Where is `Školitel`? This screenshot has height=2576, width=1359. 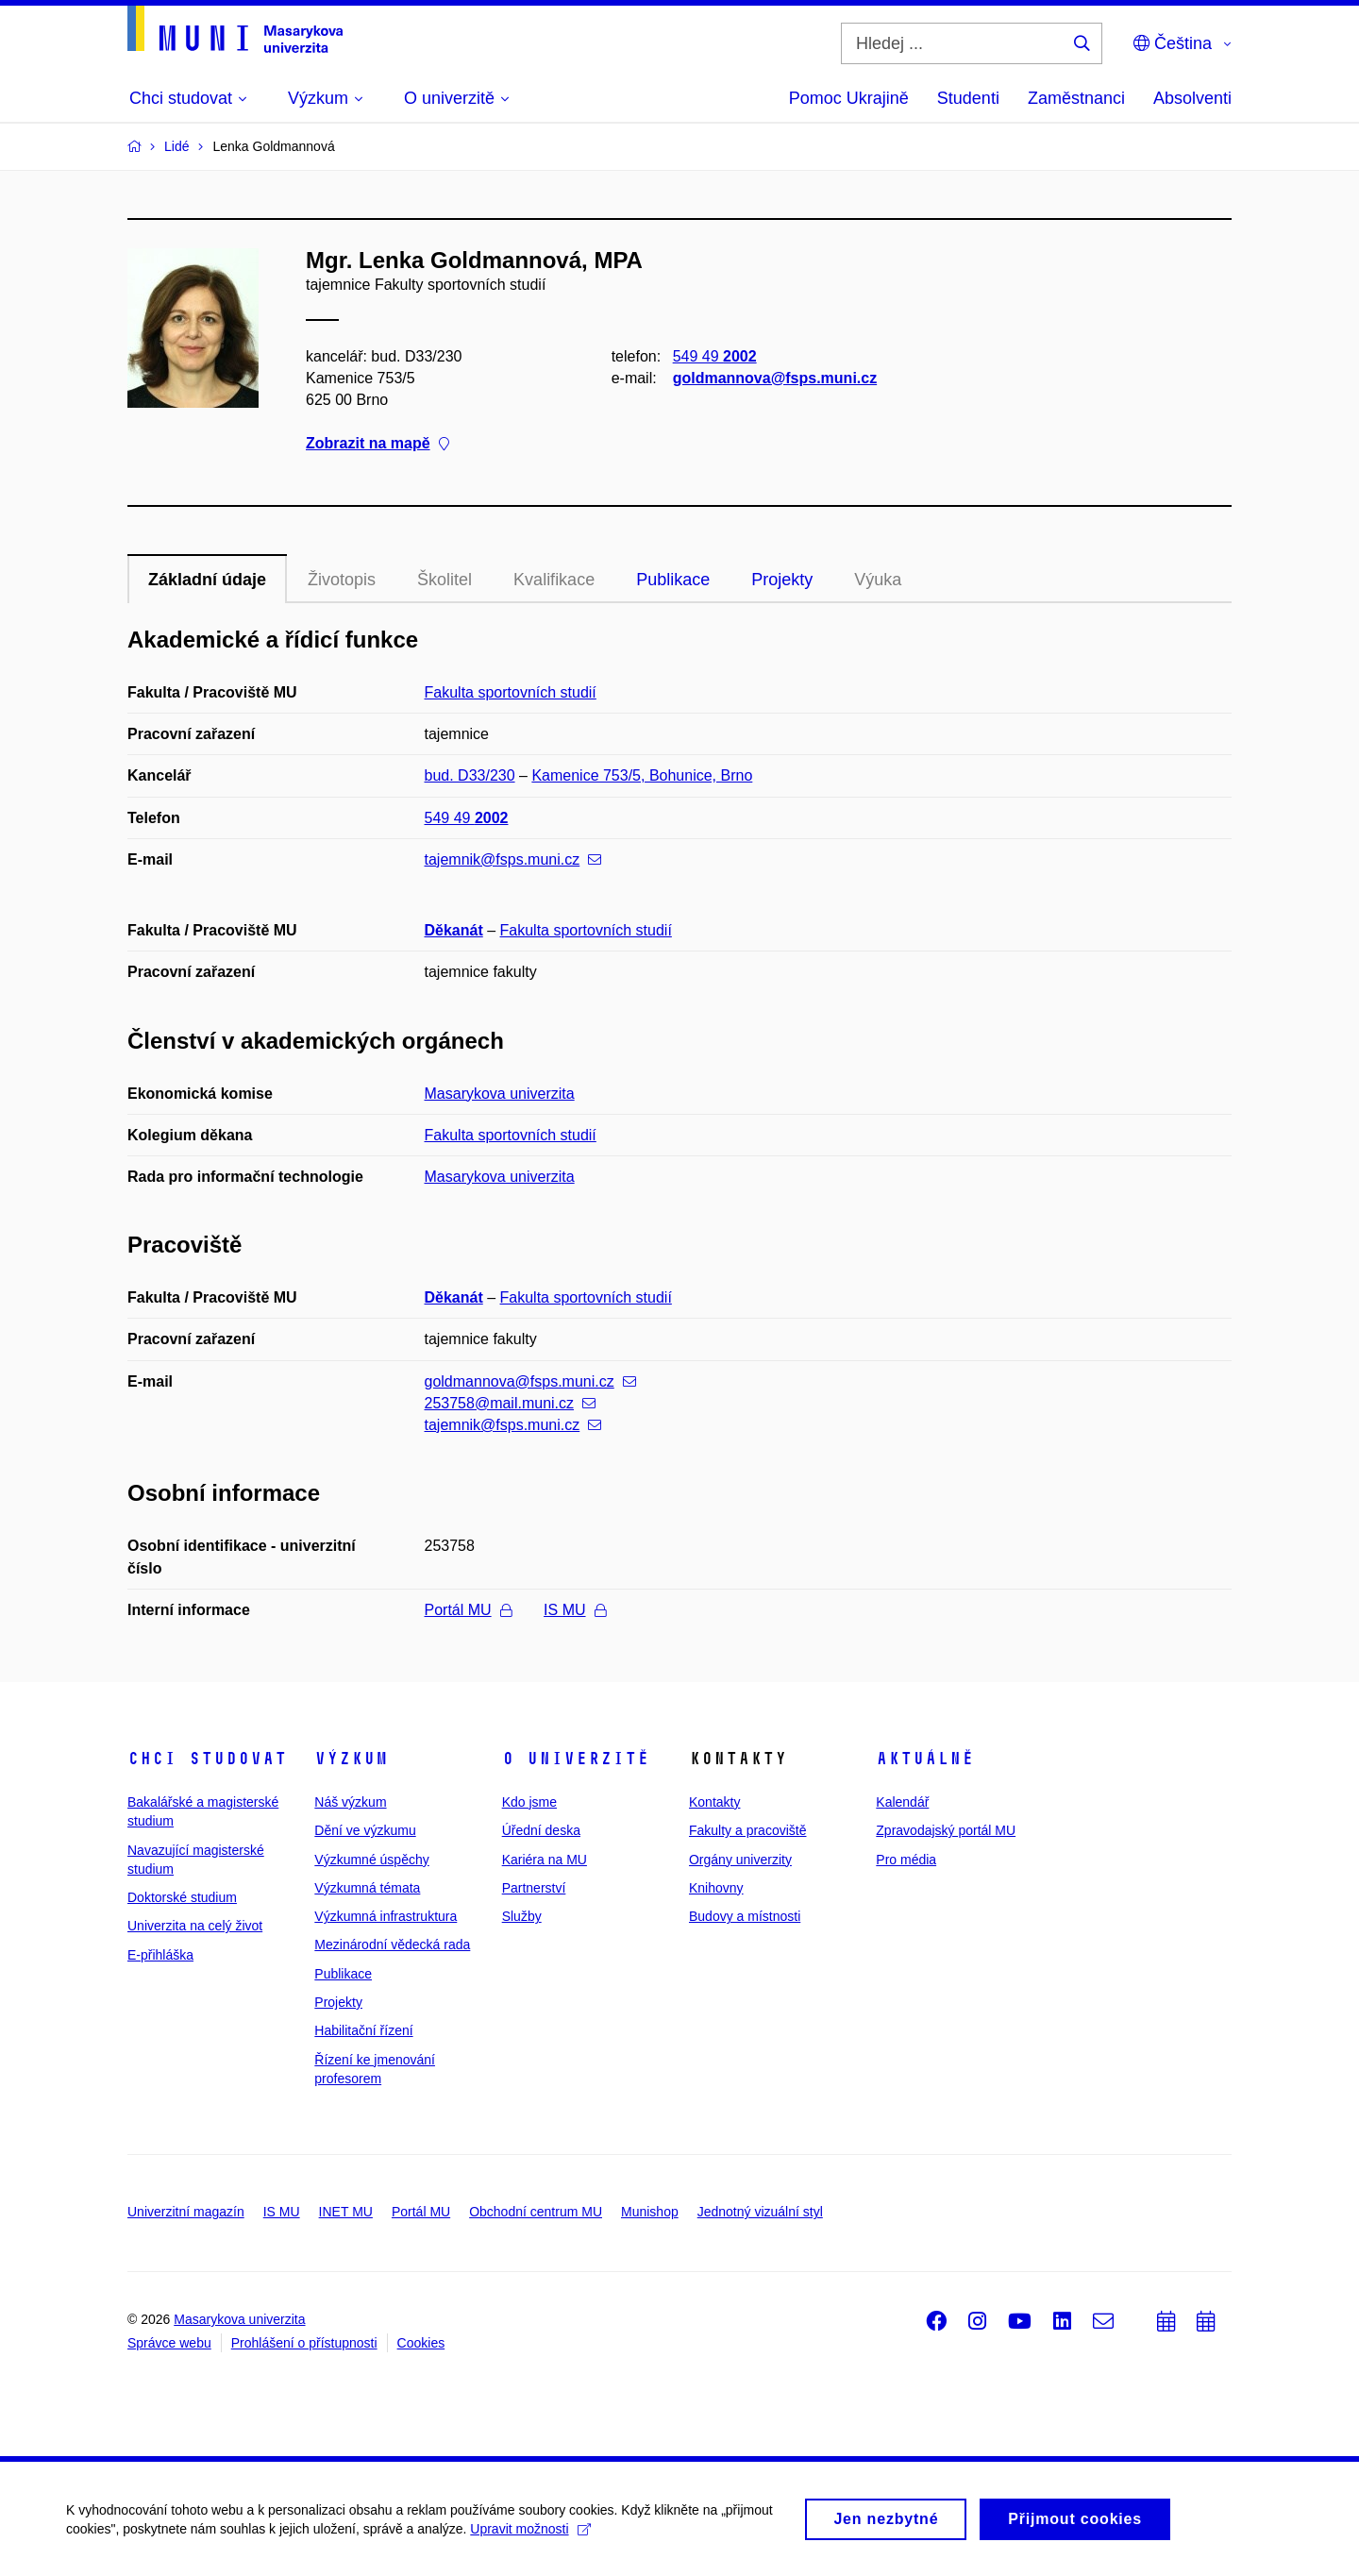 Školitel is located at coordinates (444, 579).